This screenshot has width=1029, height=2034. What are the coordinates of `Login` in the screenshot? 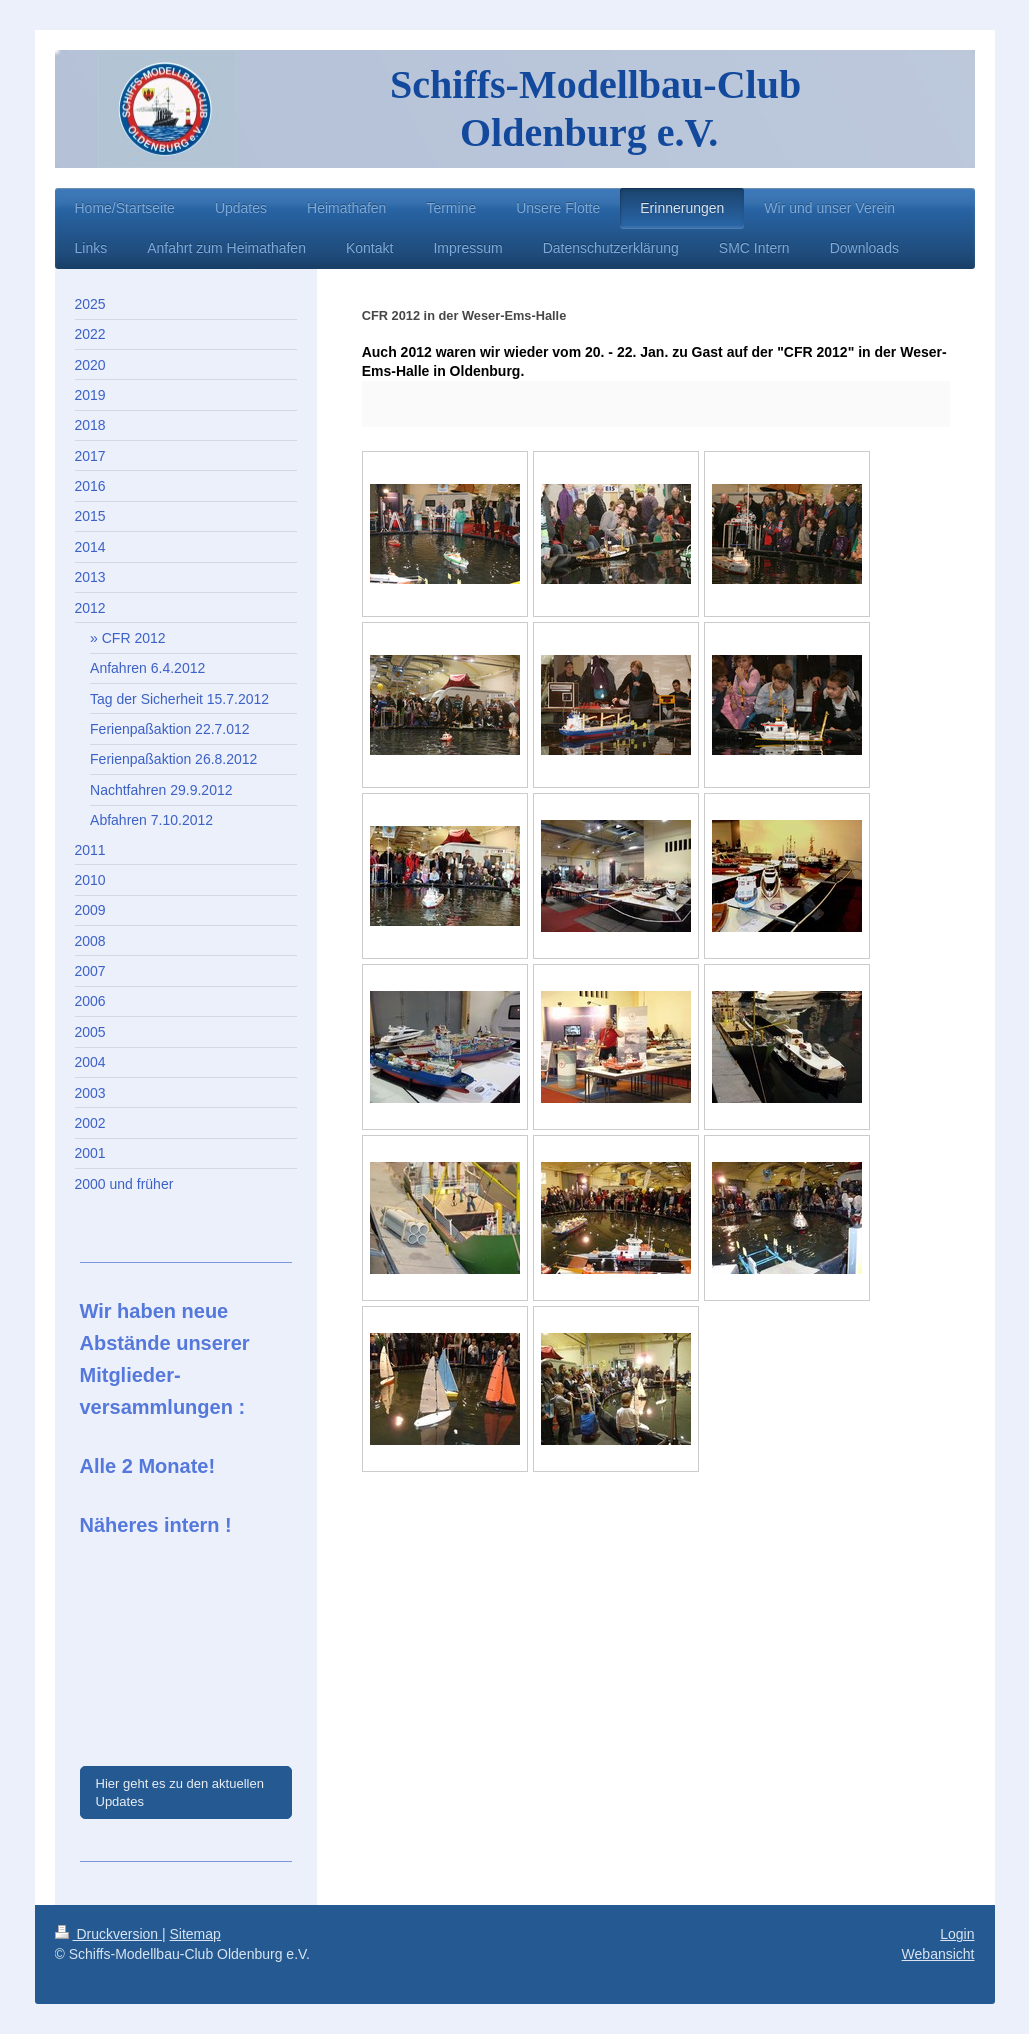 It's located at (957, 1934).